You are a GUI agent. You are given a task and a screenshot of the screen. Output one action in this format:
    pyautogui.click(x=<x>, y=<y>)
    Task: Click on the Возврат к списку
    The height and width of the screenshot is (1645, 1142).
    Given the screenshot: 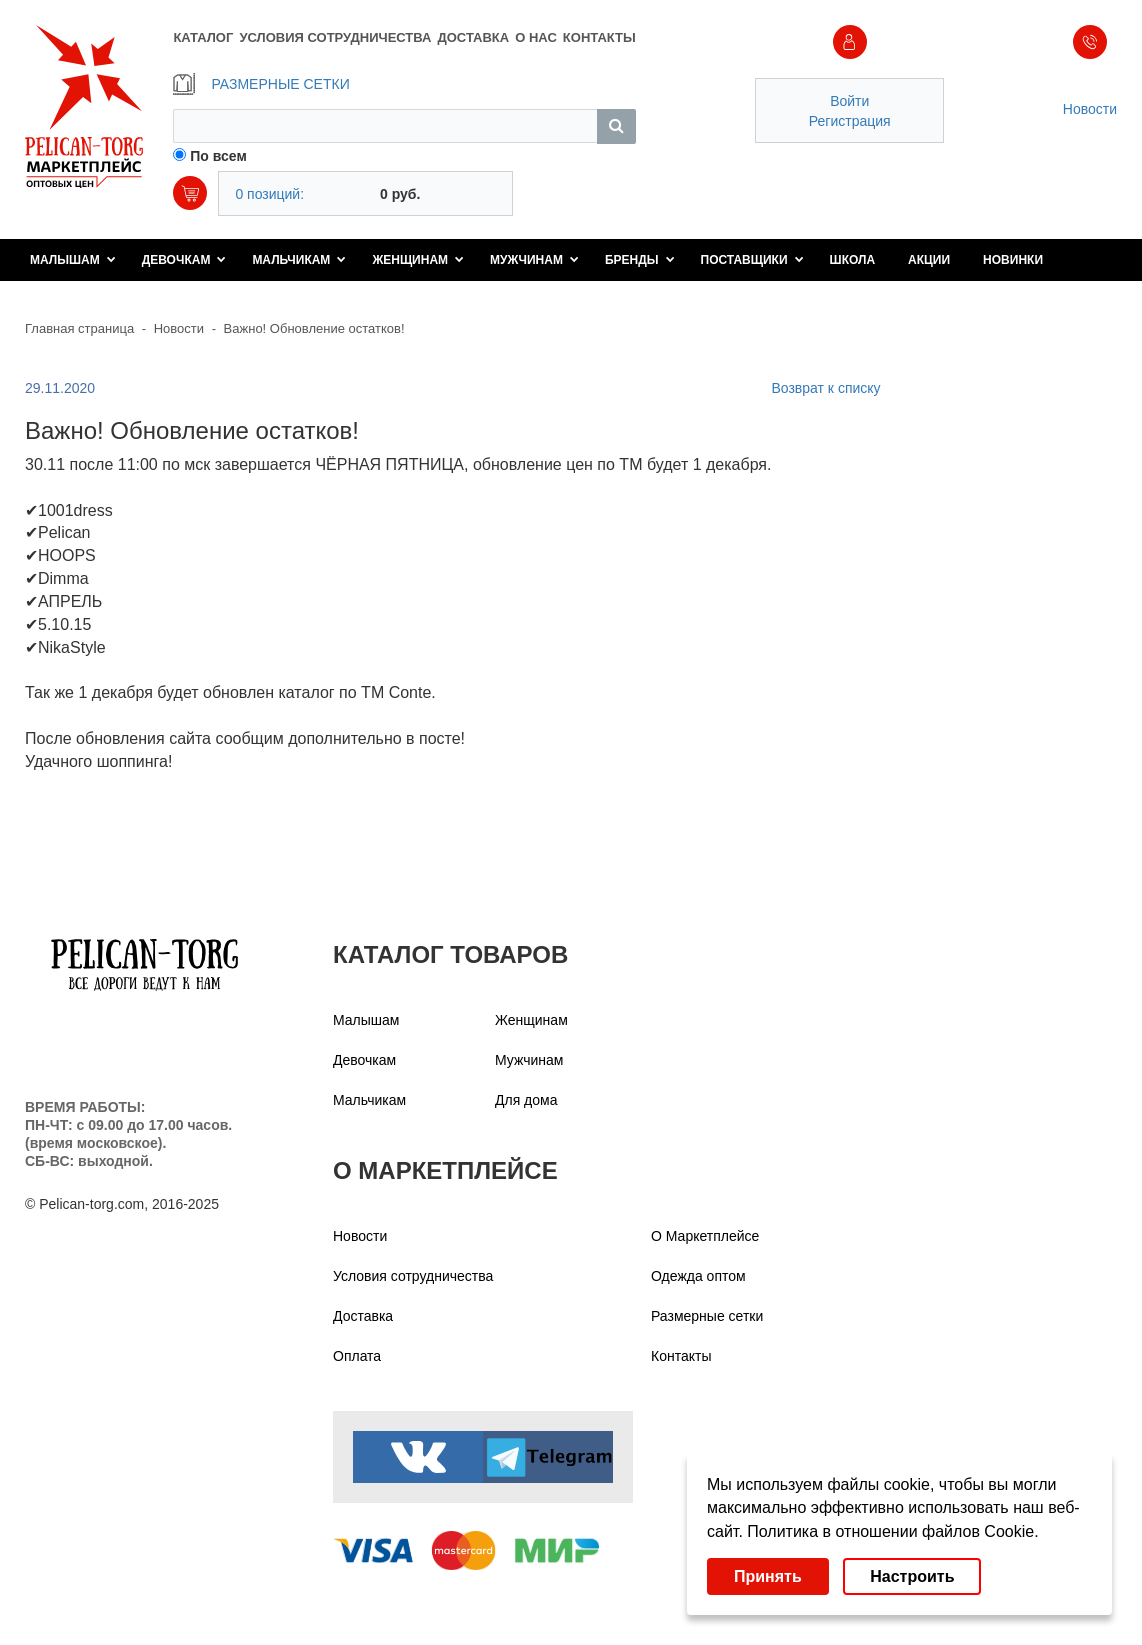 What is the action you would take?
    pyautogui.click(x=825, y=388)
    